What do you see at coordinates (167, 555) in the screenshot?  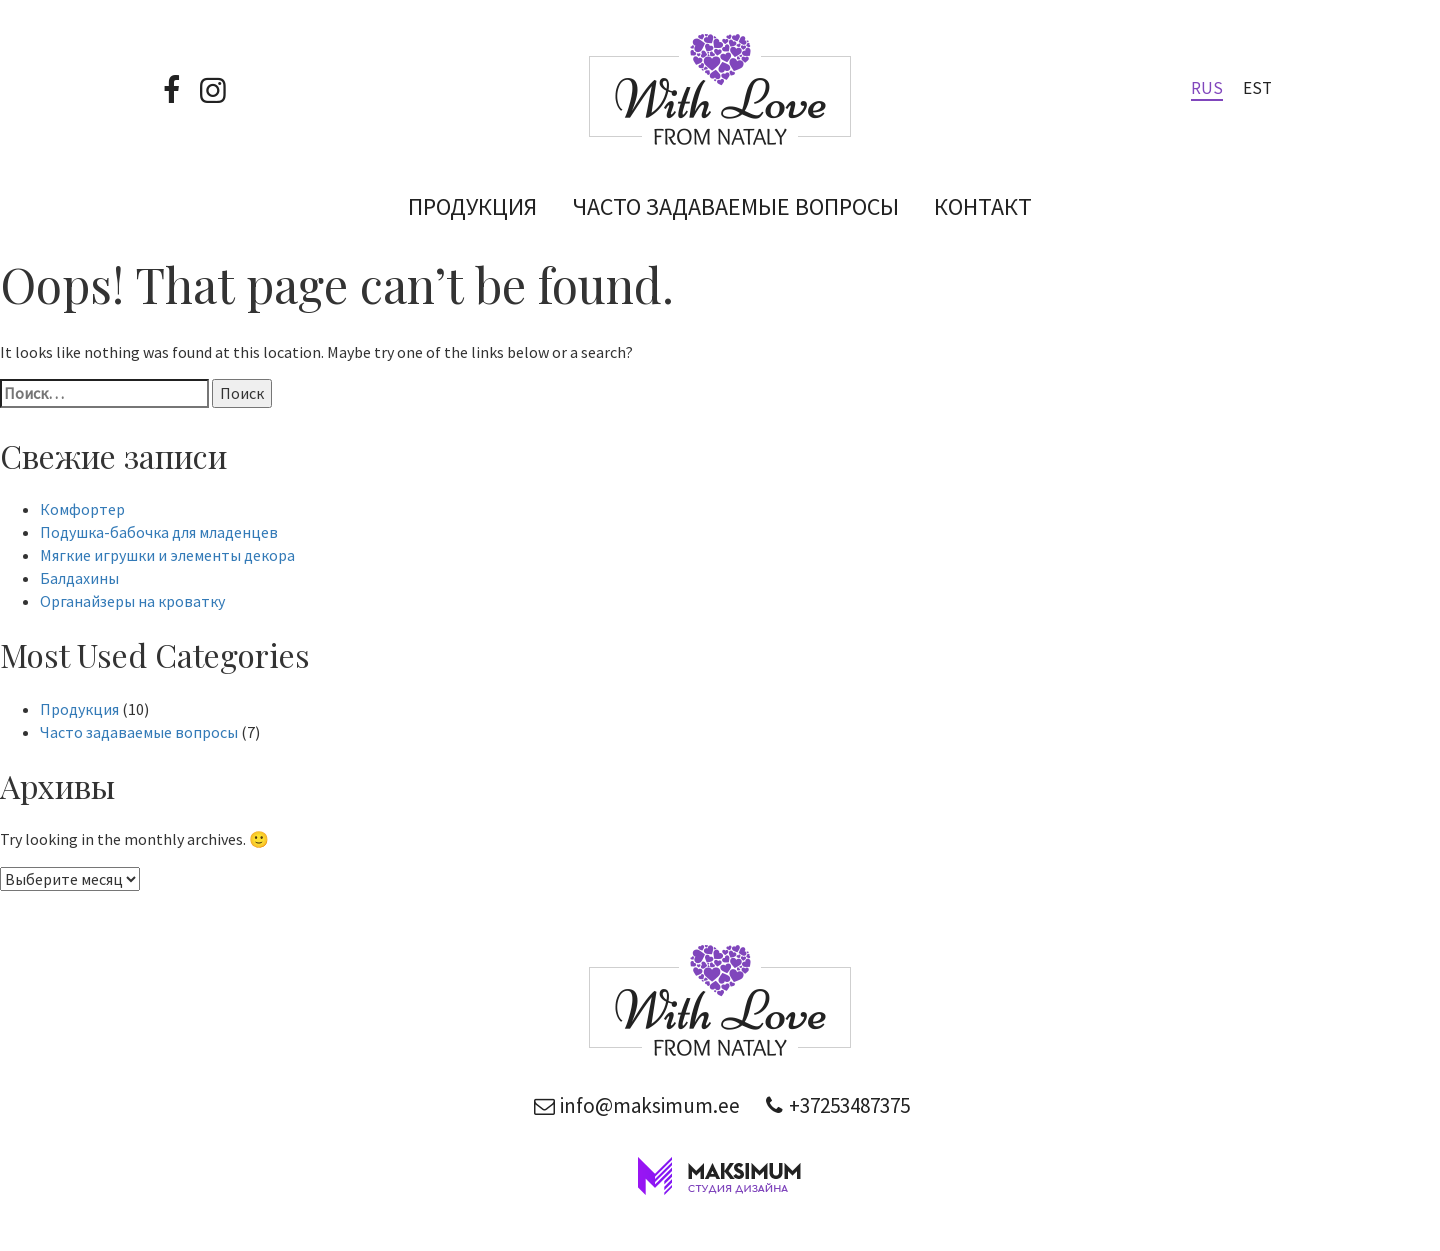 I see `Мягкие игрушки и элементы декора` at bounding box center [167, 555].